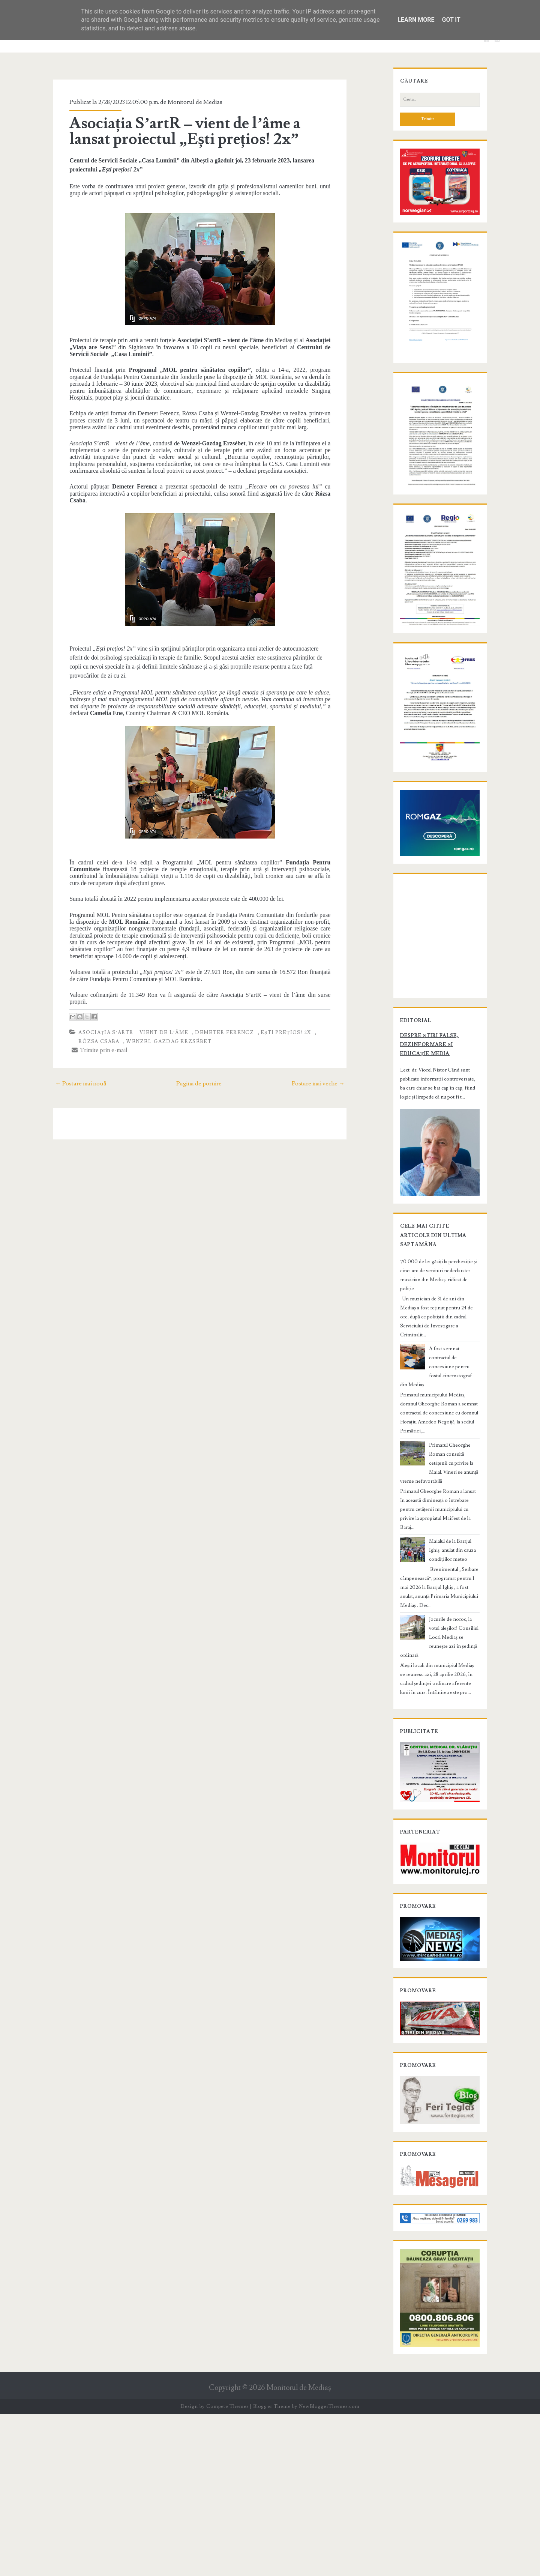 The width and height of the screenshot is (540, 2576). What do you see at coordinates (416, 19) in the screenshot?
I see `Learn More` at bounding box center [416, 19].